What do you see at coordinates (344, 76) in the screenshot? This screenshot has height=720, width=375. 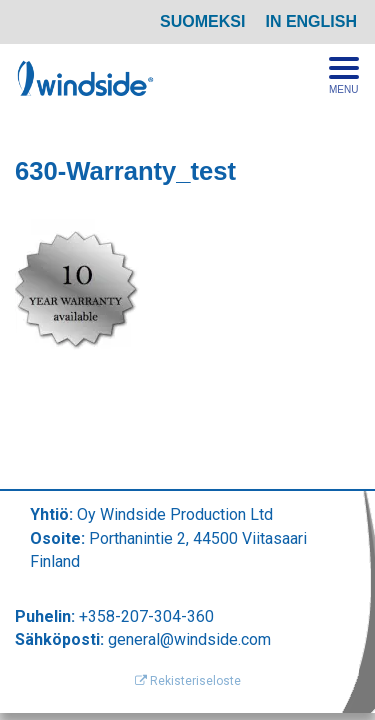 I see `[Avaa menu]` at bounding box center [344, 76].